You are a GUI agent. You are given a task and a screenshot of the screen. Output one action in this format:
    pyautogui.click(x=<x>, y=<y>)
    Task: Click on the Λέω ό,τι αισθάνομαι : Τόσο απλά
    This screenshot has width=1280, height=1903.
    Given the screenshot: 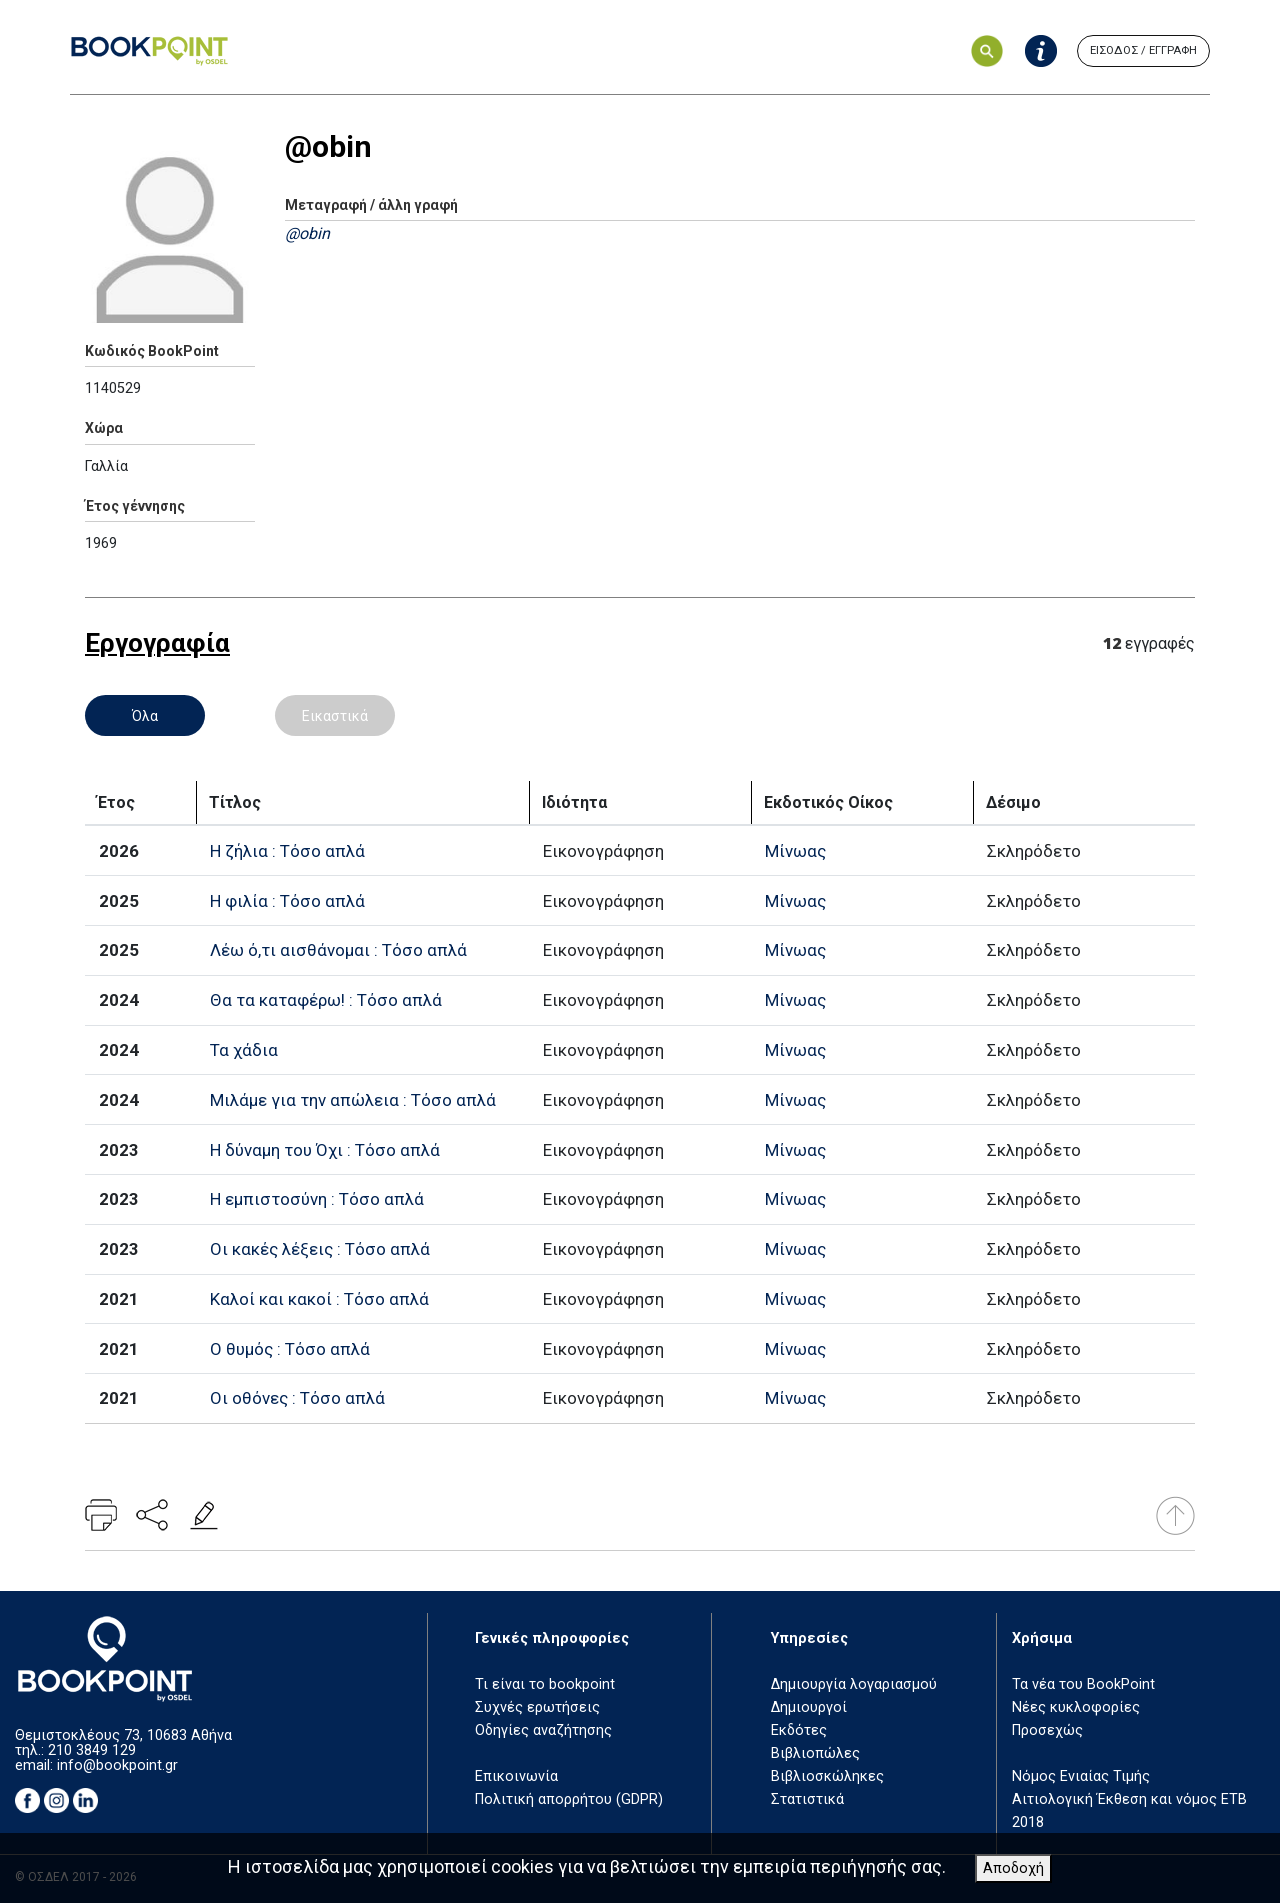 What is the action you would take?
    pyautogui.click(x=338, y=950)
    